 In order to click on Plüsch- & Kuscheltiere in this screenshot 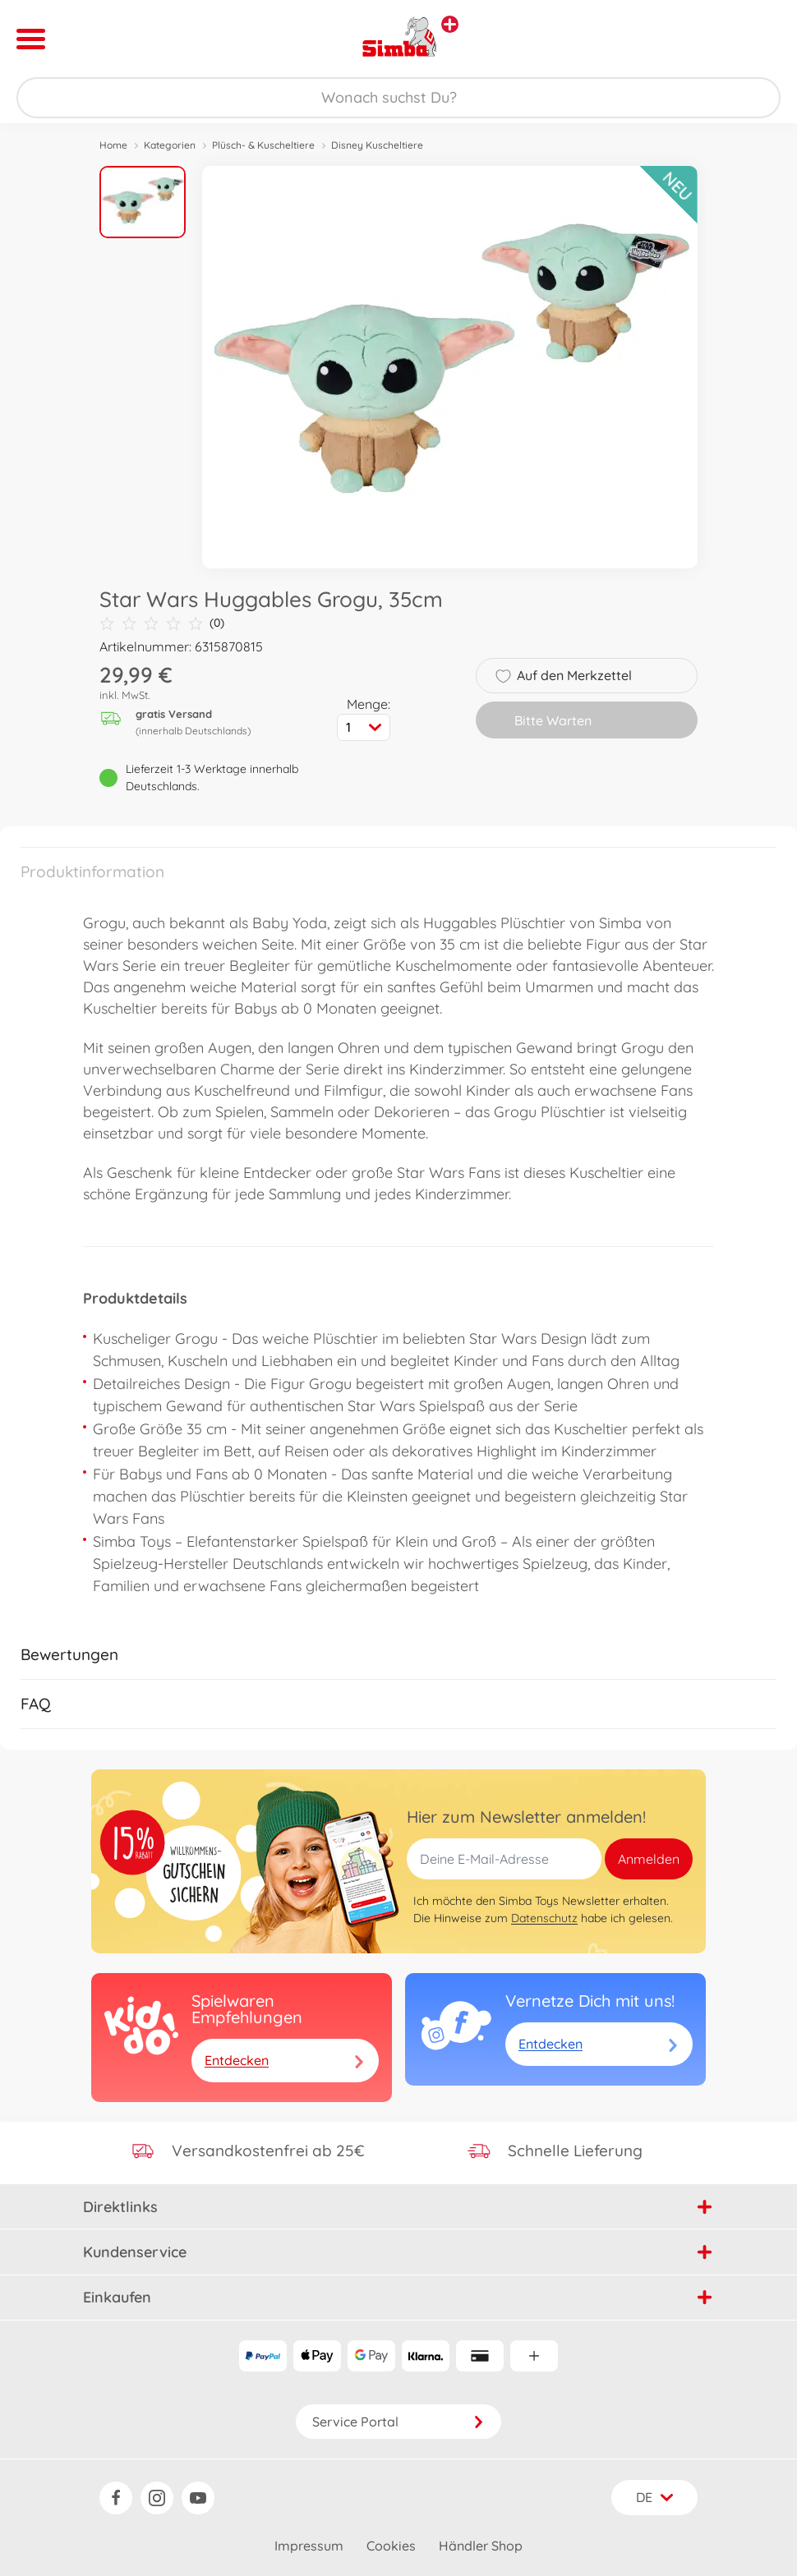, I will do `click(263, 145)`.